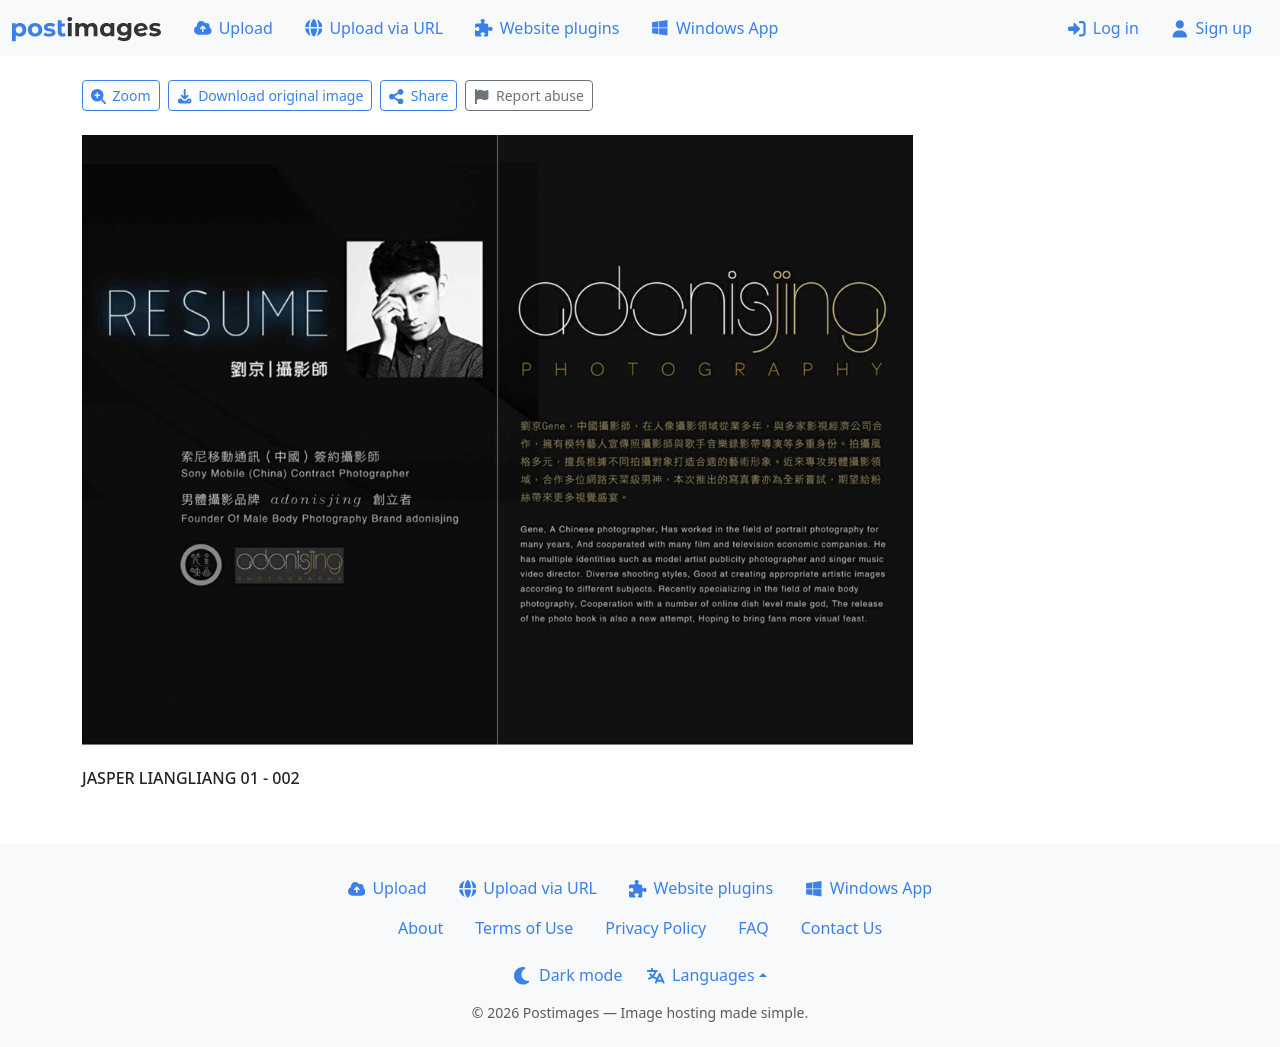 The image size is (1280, 1047). I want to click on Contact Us, so click(841, 928).